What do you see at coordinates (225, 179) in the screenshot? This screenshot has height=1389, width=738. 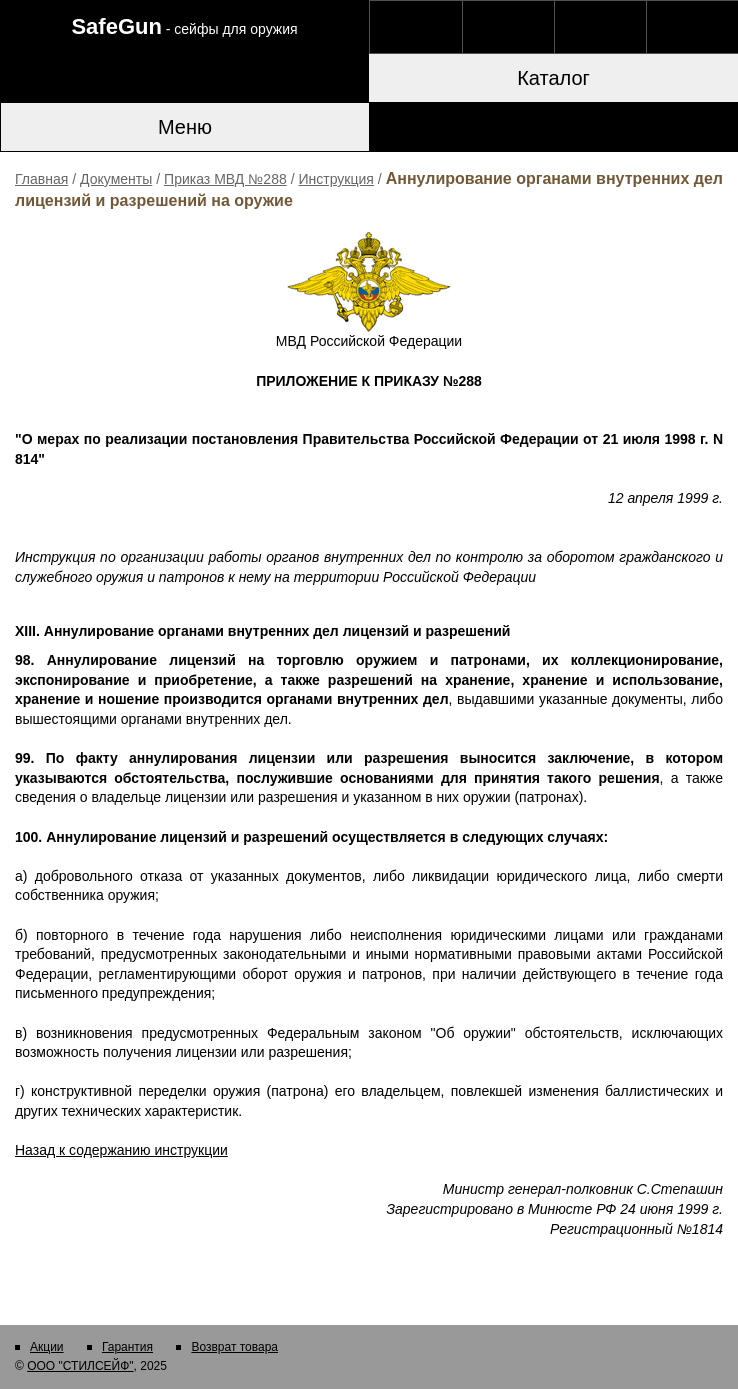 I see `Приказ МВД №288` at bounding box center [225, 179].